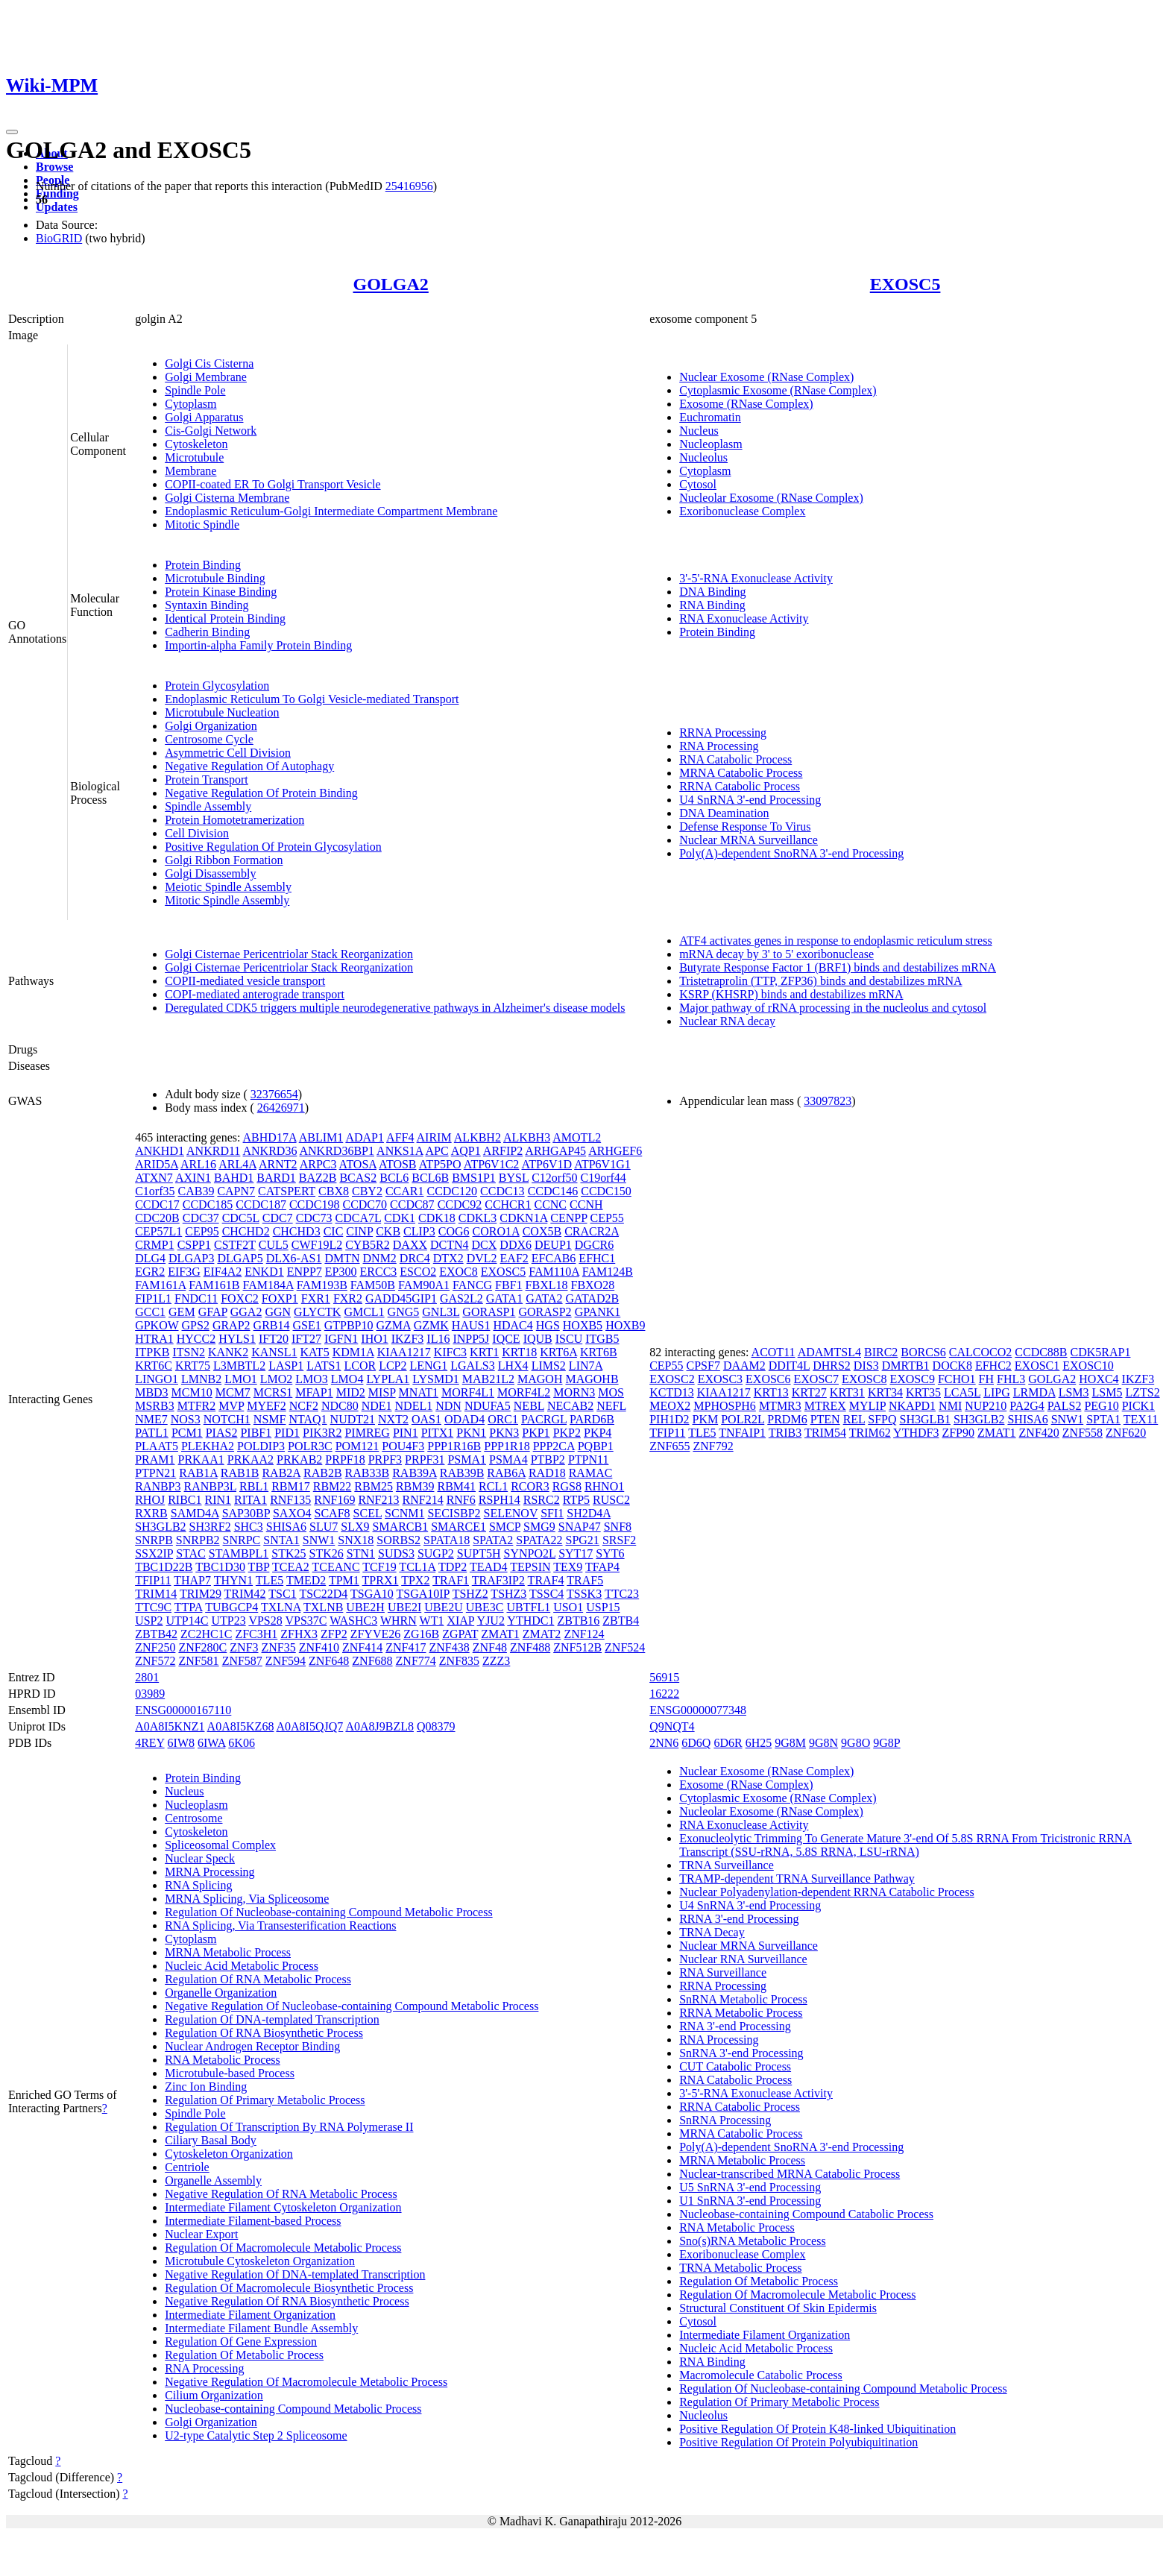  I want to click on FXR1, so click(315, 1298).